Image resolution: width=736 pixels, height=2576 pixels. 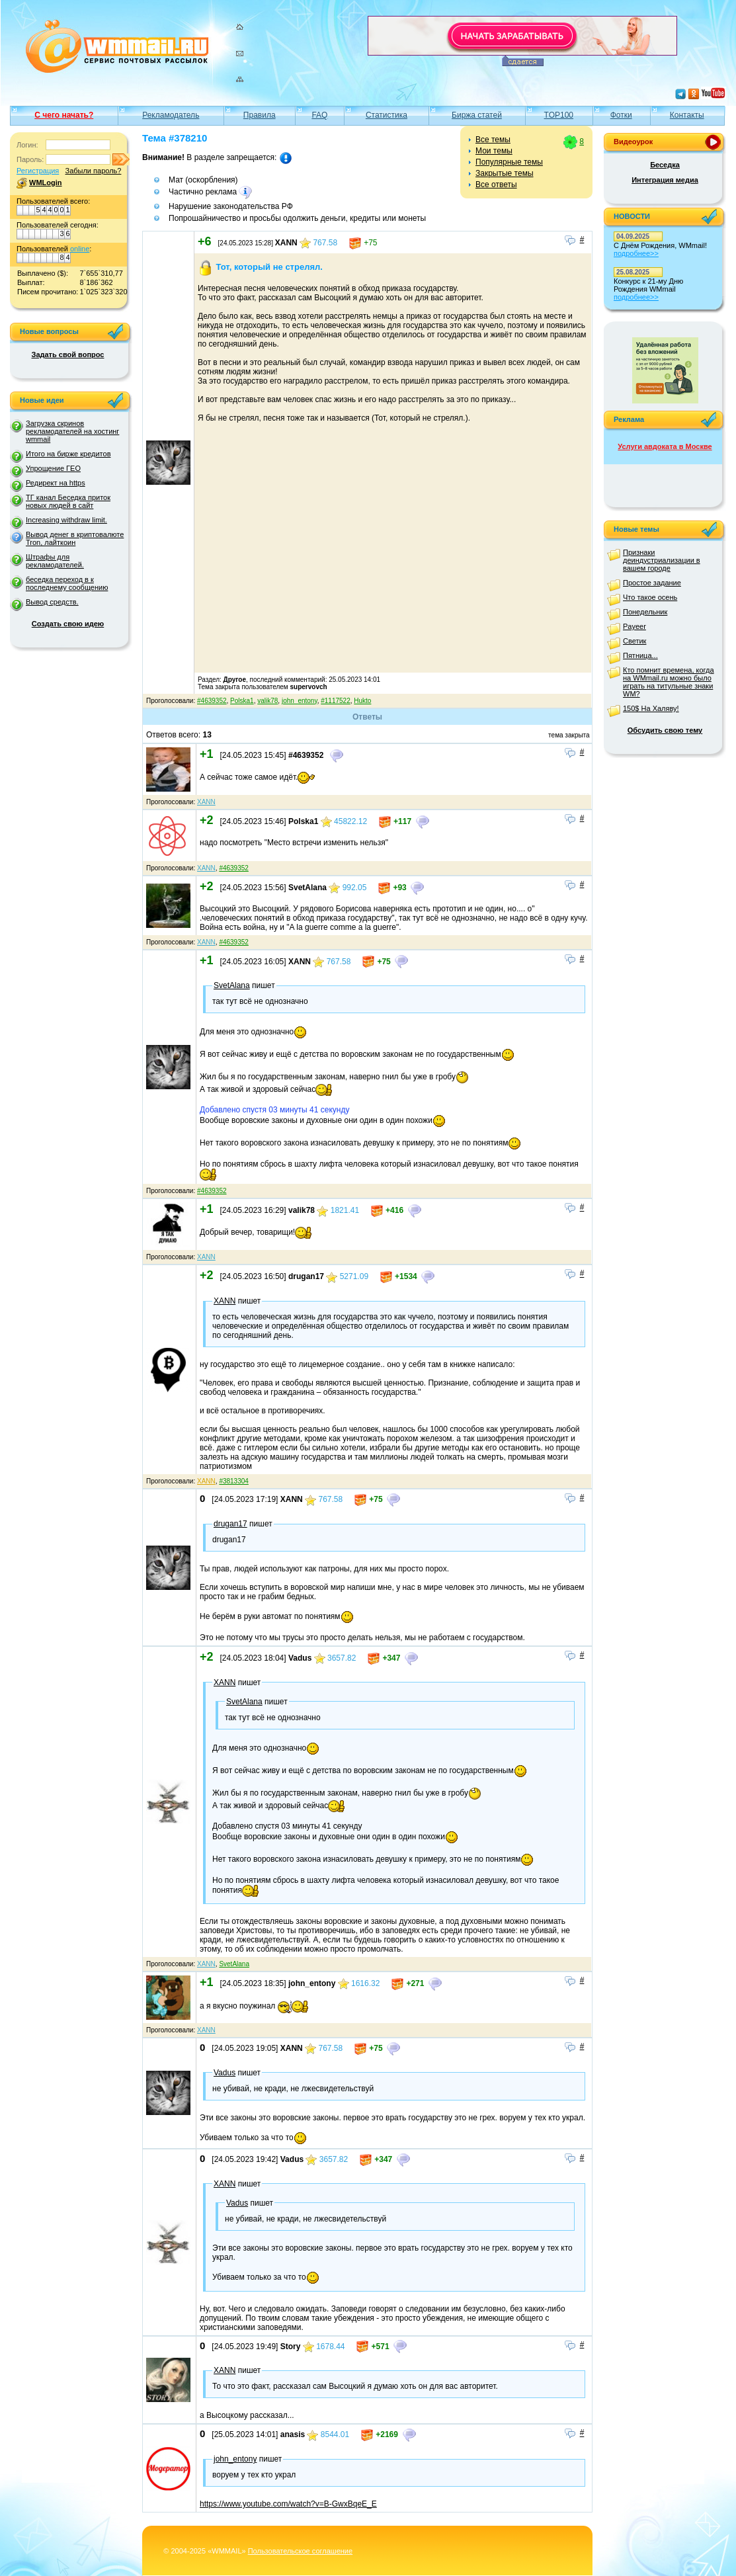 I want to click on Понедельник, so click(x=645, y=612).